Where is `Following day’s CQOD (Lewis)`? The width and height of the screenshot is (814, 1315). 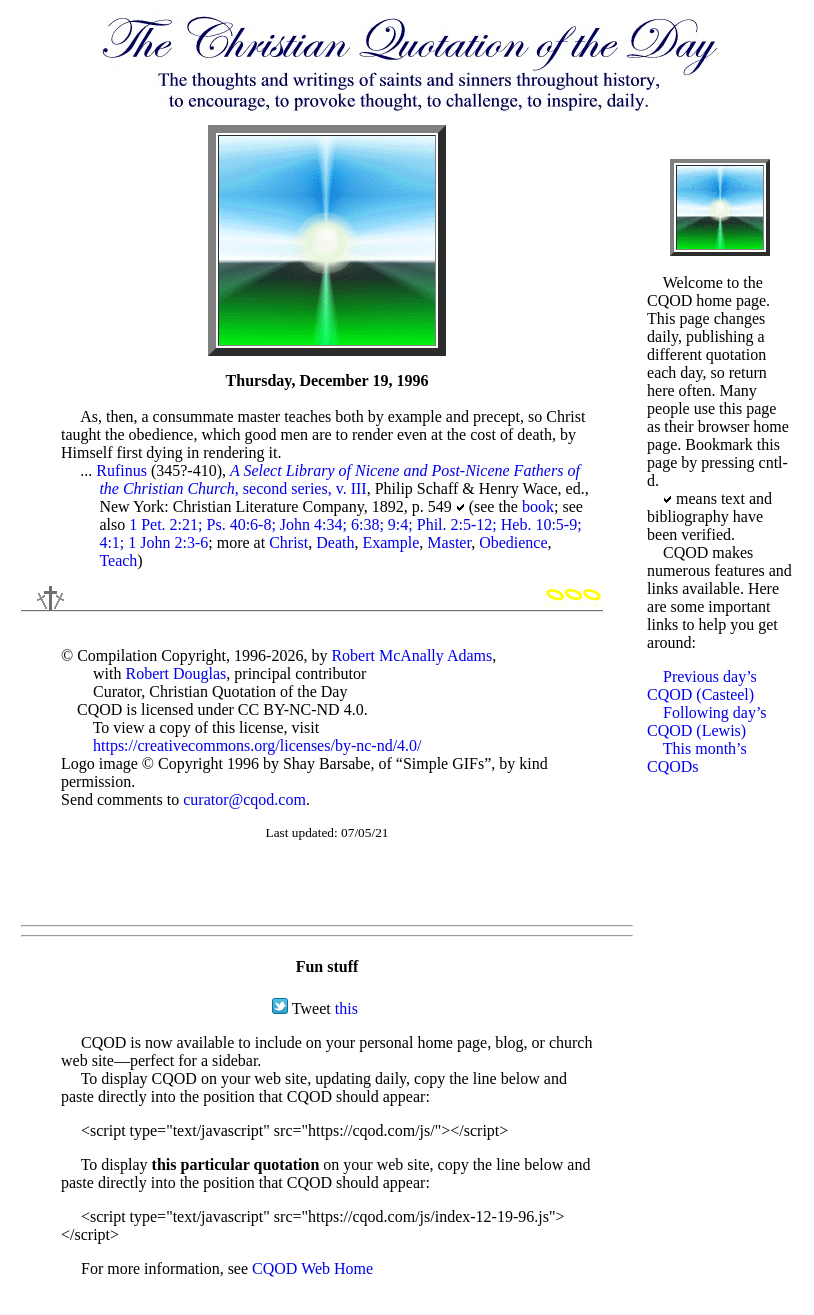
Following day’s CQOD (Lewis) is located at coordinates (707, 721).